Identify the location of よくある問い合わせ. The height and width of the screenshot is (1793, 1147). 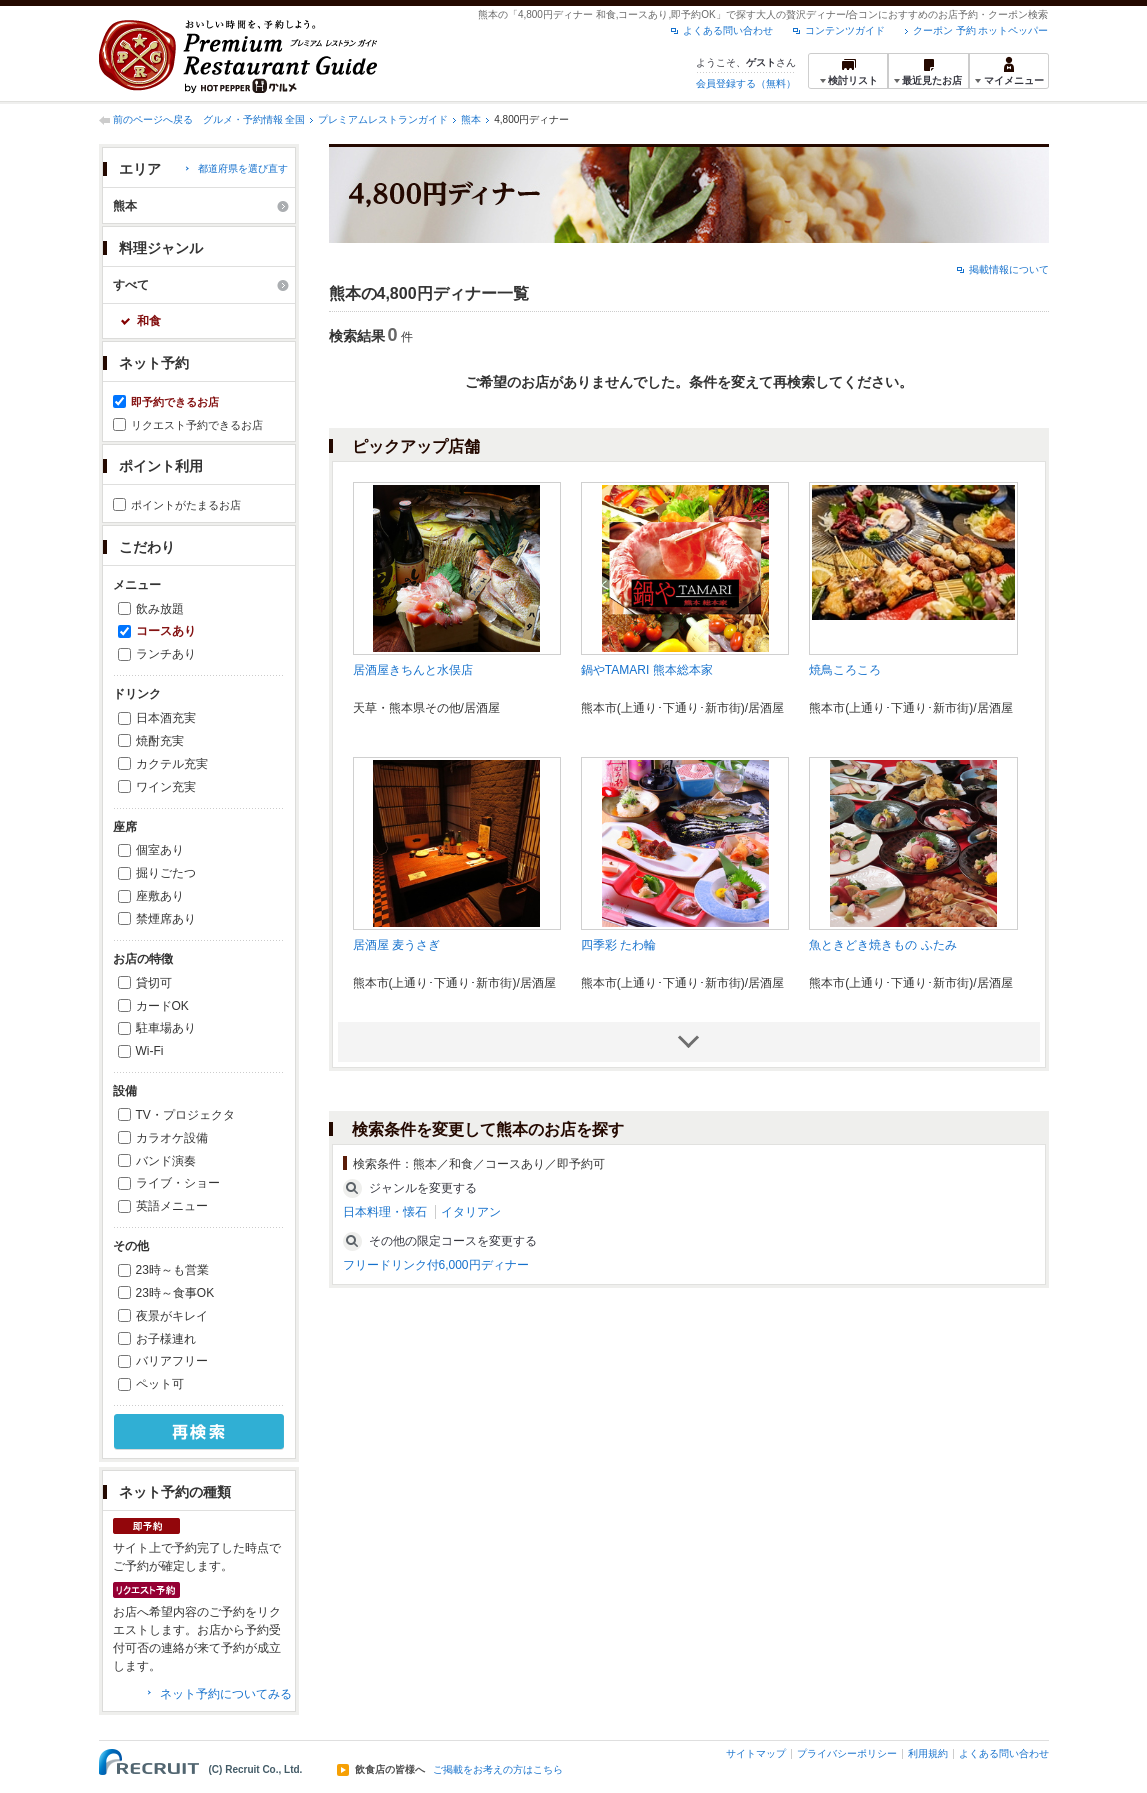
(728, 30).